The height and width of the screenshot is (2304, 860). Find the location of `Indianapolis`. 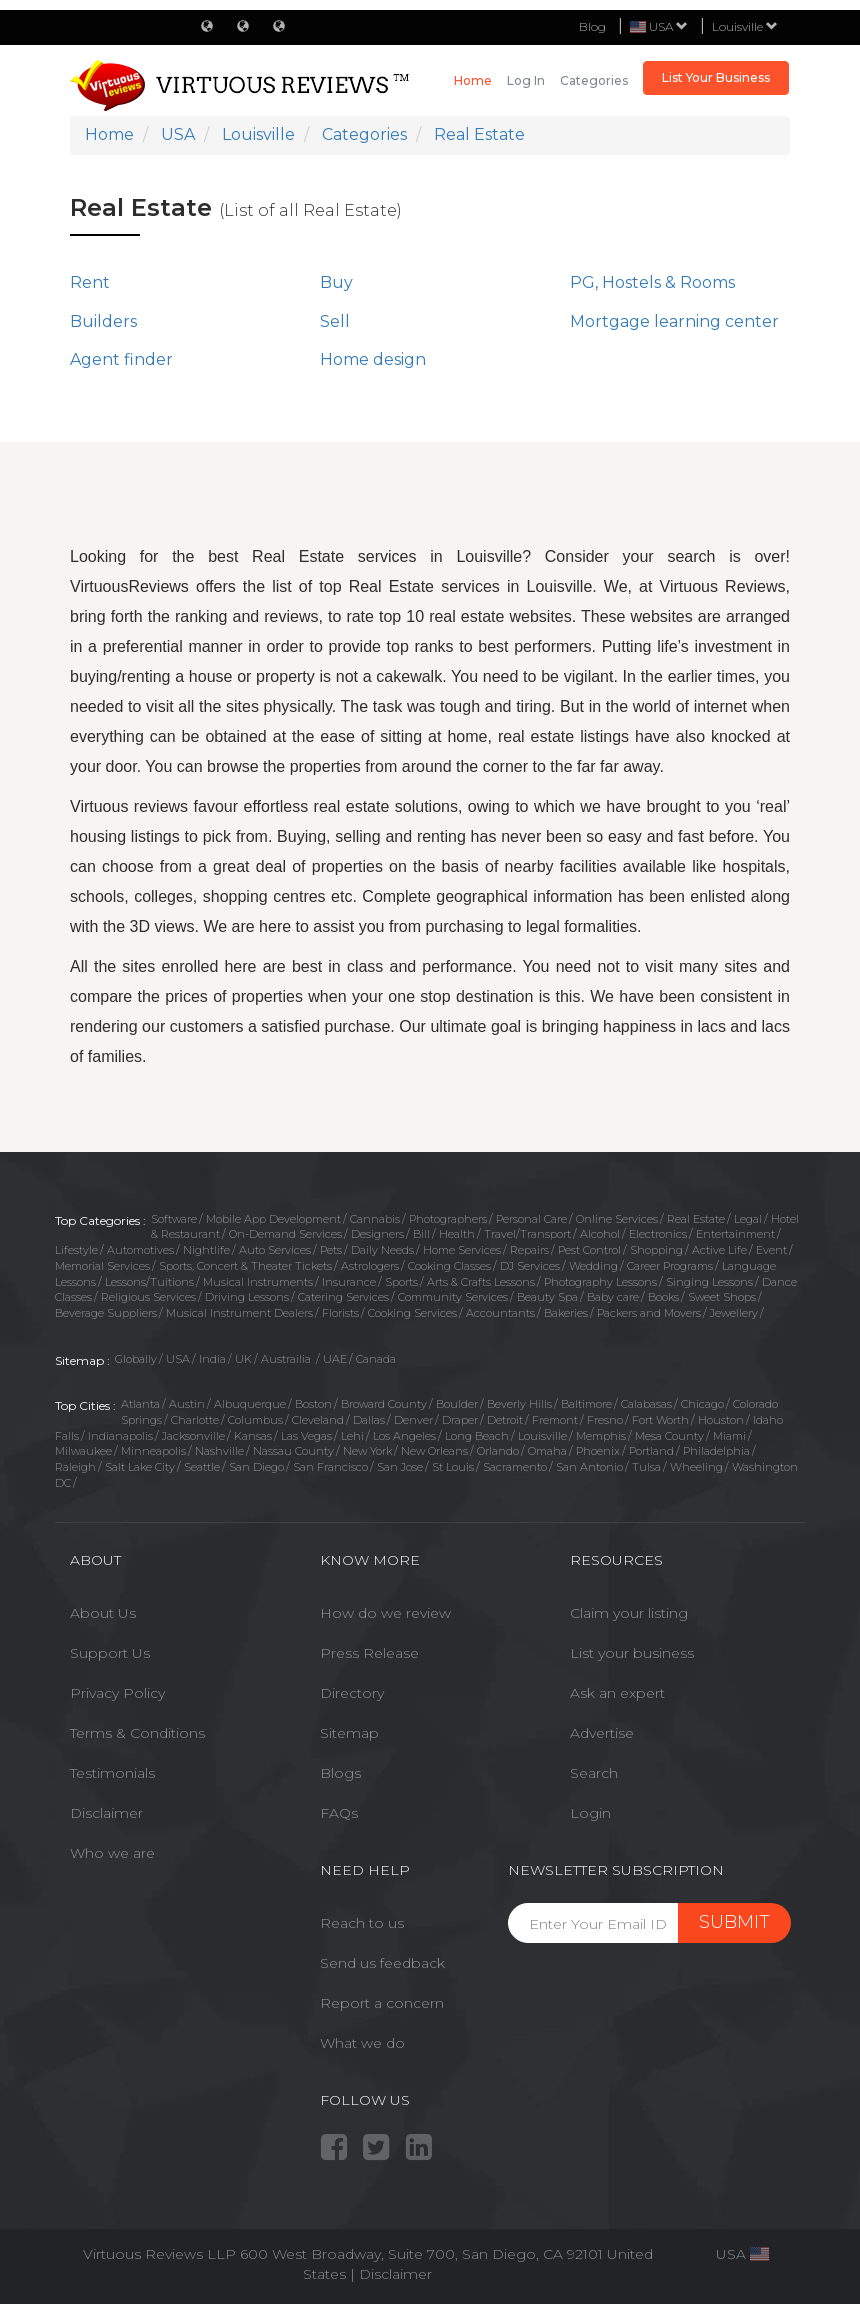

Indianapolis is located at coordinates (120, 1436).